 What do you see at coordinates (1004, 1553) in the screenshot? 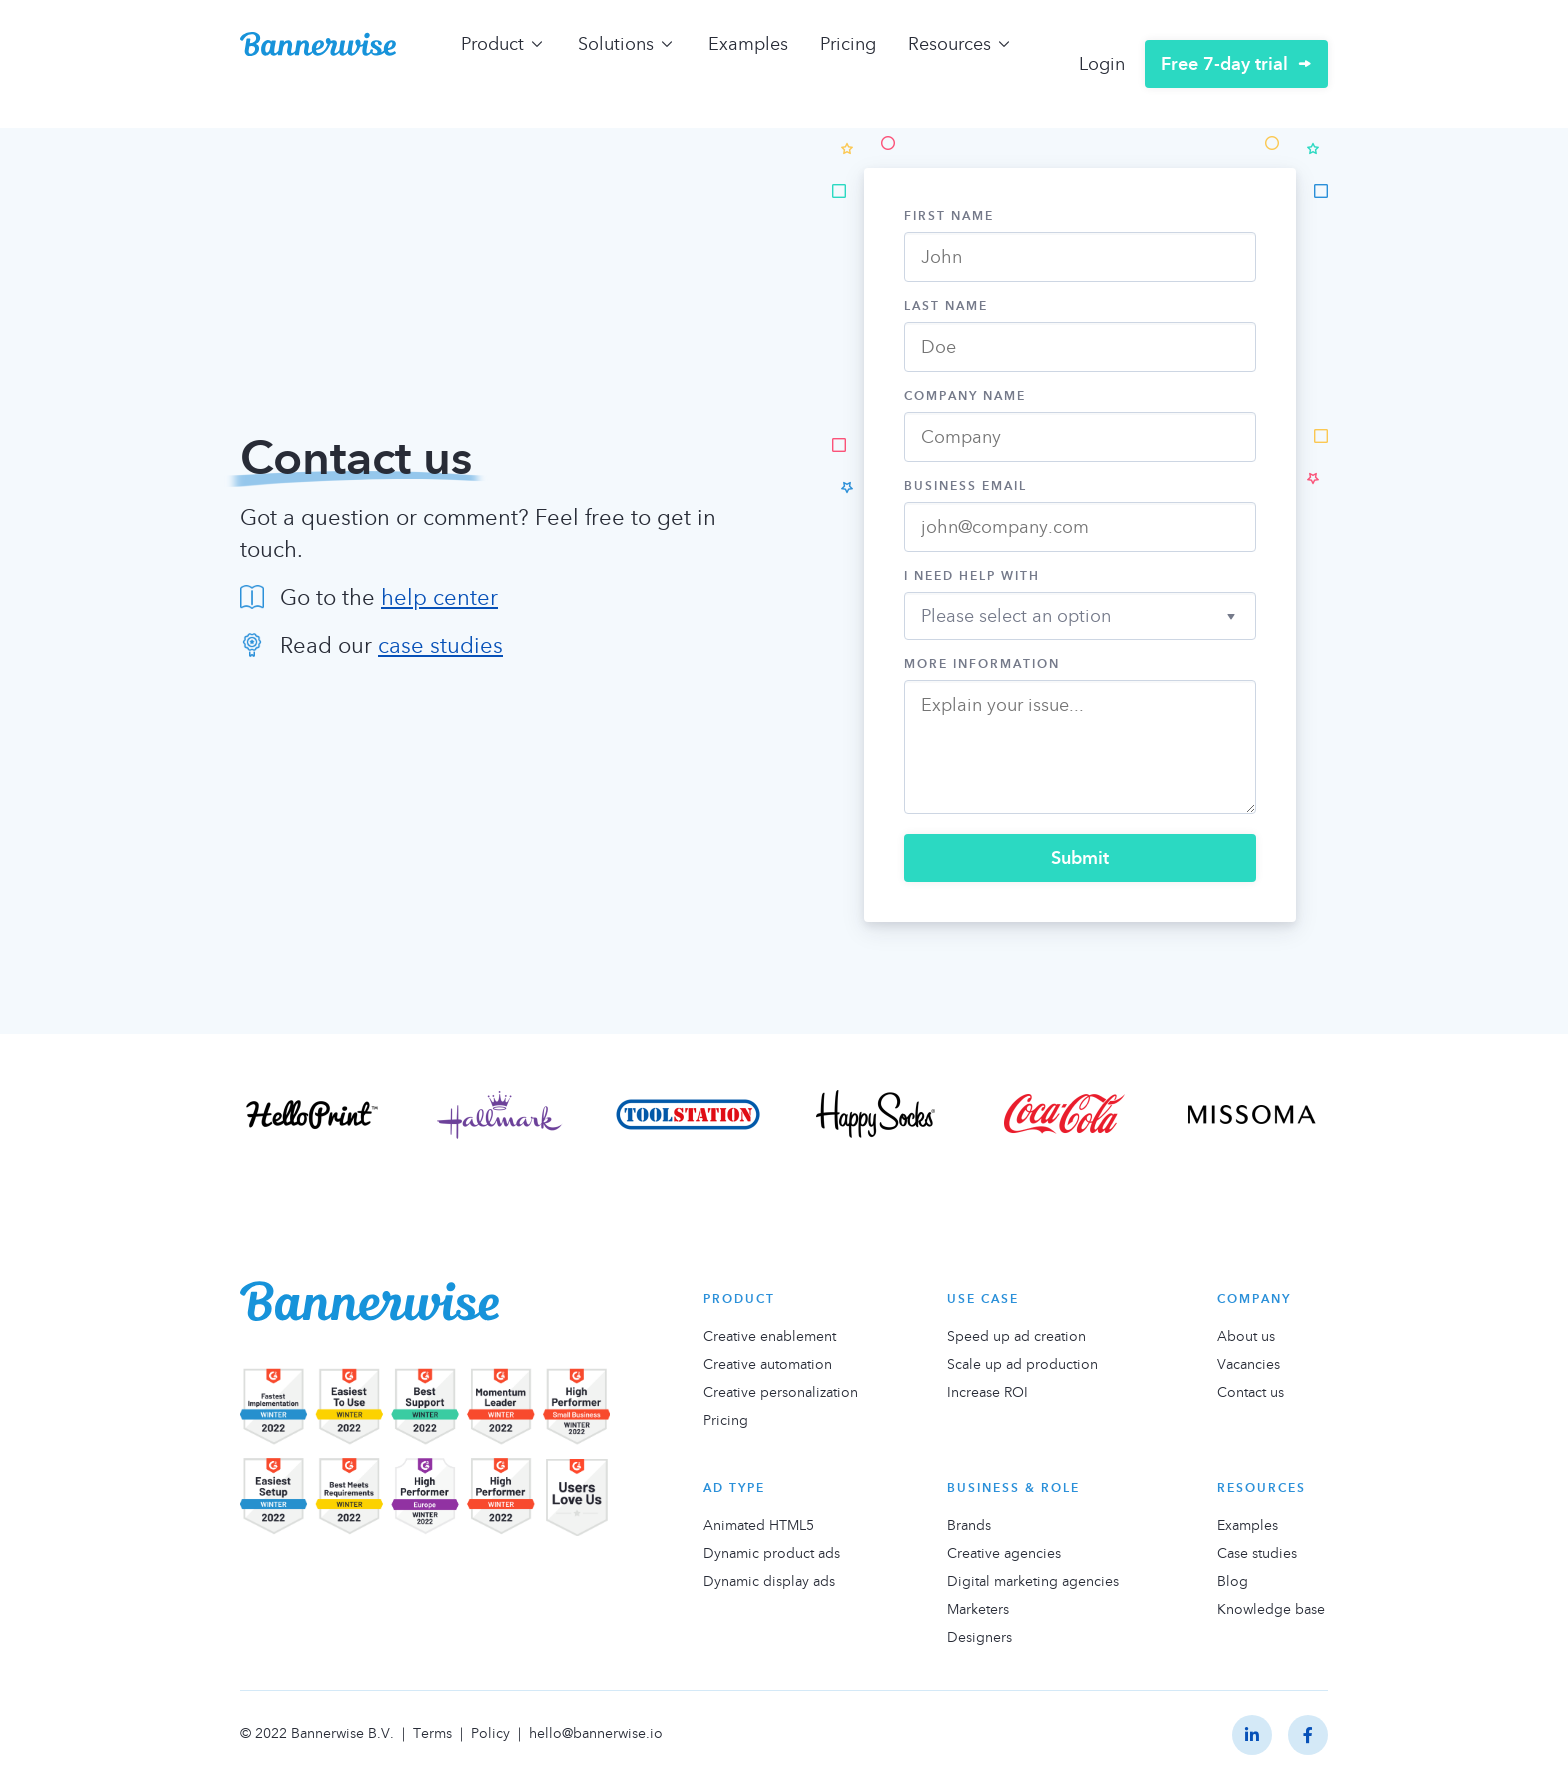
I see `Creative agencies` at bounding box center [1004, 1553].